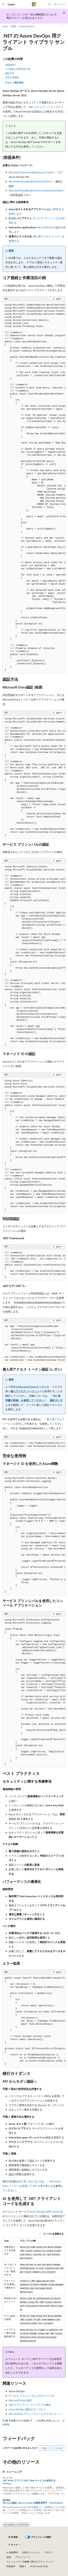 The height and width of the screenshot is (2576, 68). What do you see at coordinates (33, 2502) in the screenshot?
I see `Microsoft認定: Azure Cosmos DB開発者専門 - Certifications` at bounding box center [33, 2502].